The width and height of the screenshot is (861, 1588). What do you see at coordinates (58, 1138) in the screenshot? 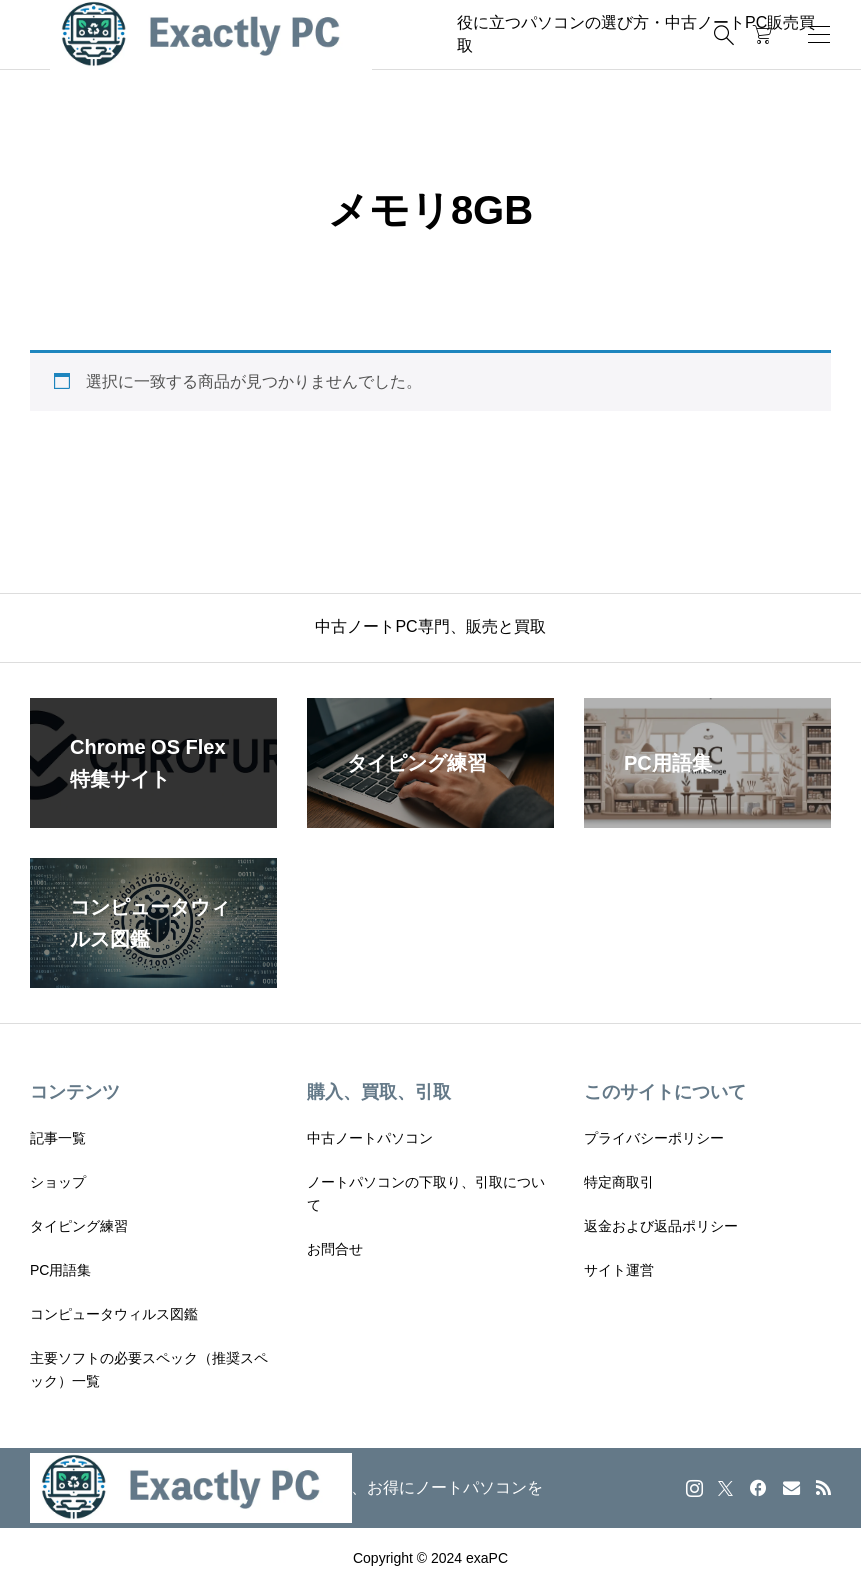
I see `記事一覧` at bounding box center [58, 1138].